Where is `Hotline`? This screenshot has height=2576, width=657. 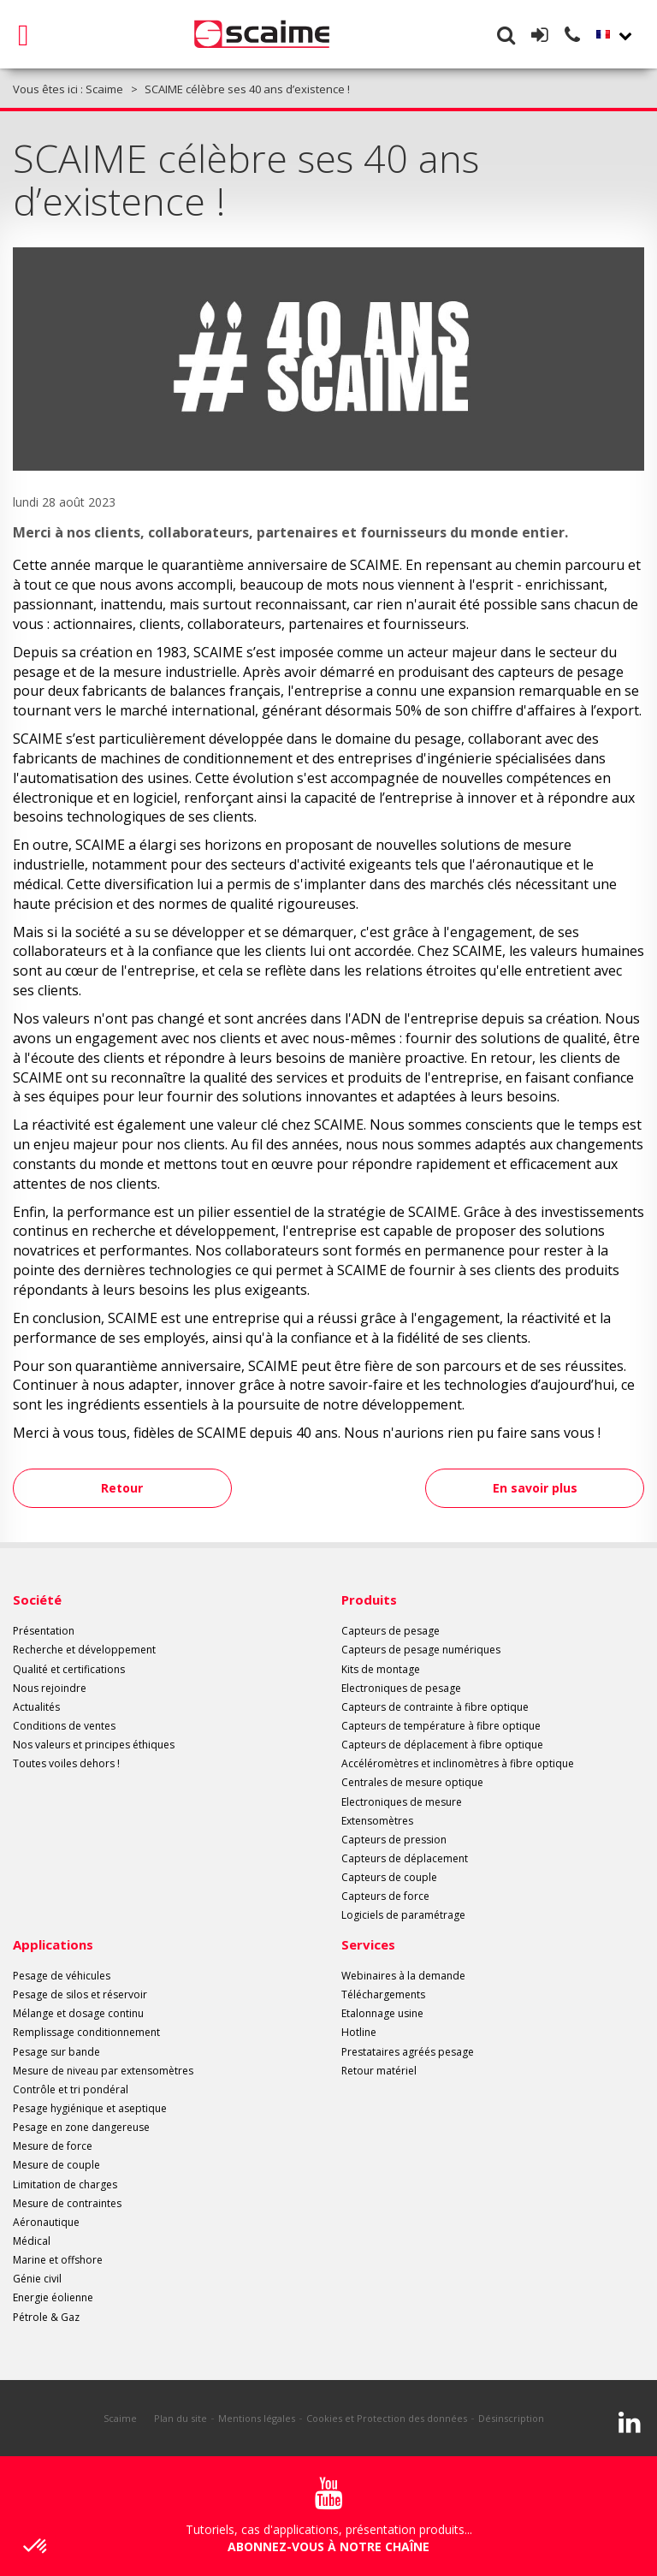
Hotline is located at coordinates (358, 2032).